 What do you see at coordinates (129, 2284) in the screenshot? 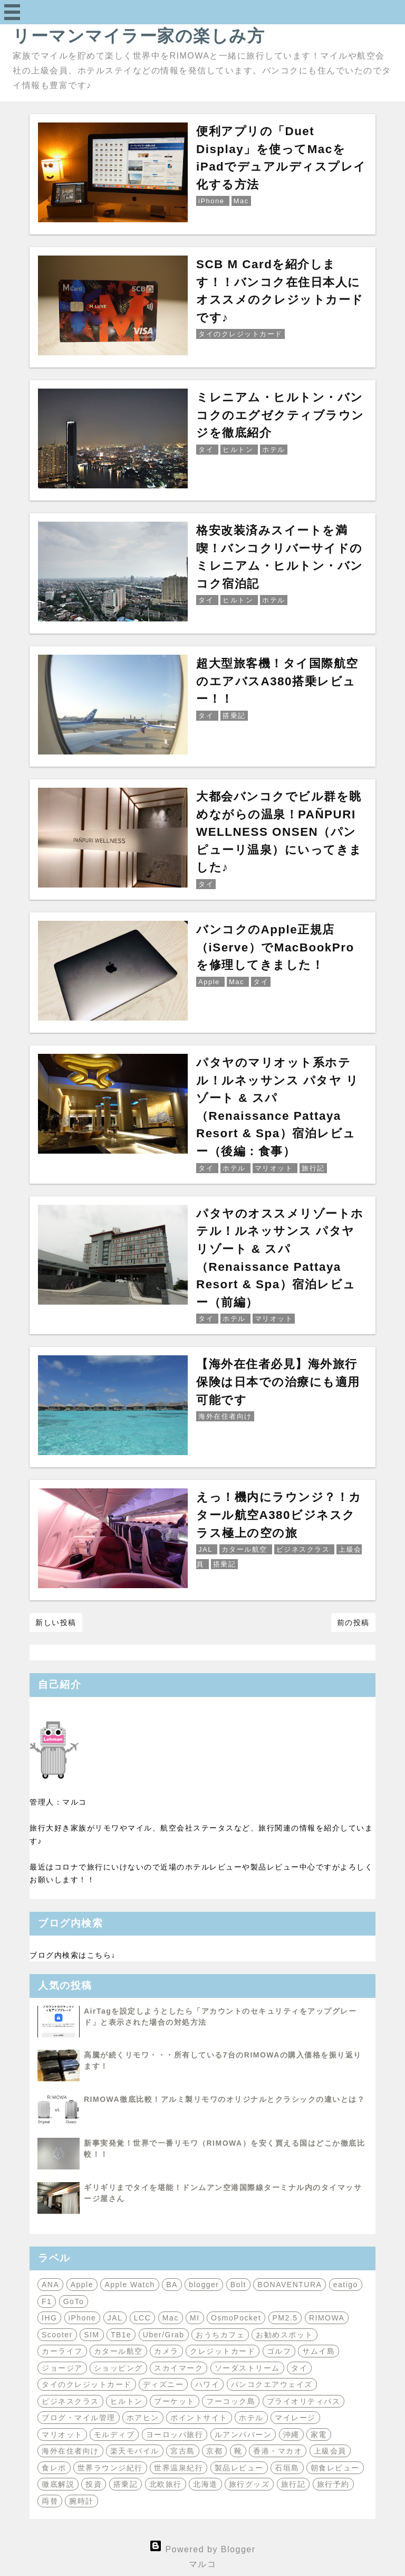
I see `Apple Watch` at bounding box center [129, 2284].